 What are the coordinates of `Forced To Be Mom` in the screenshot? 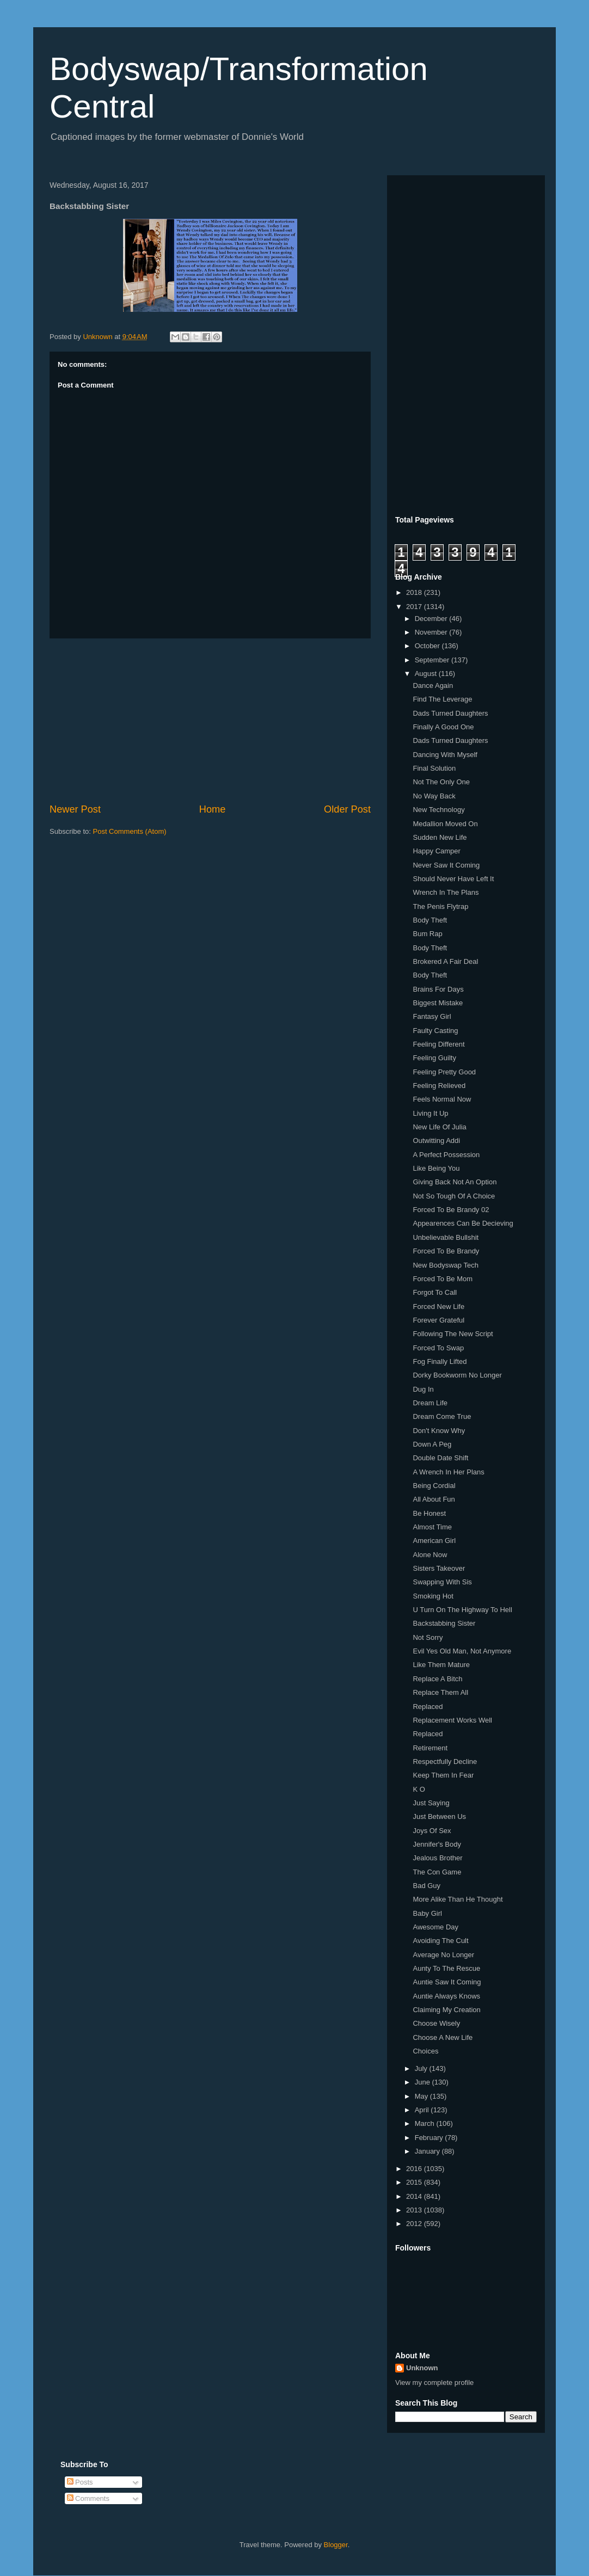 It's located at (443, 1279).